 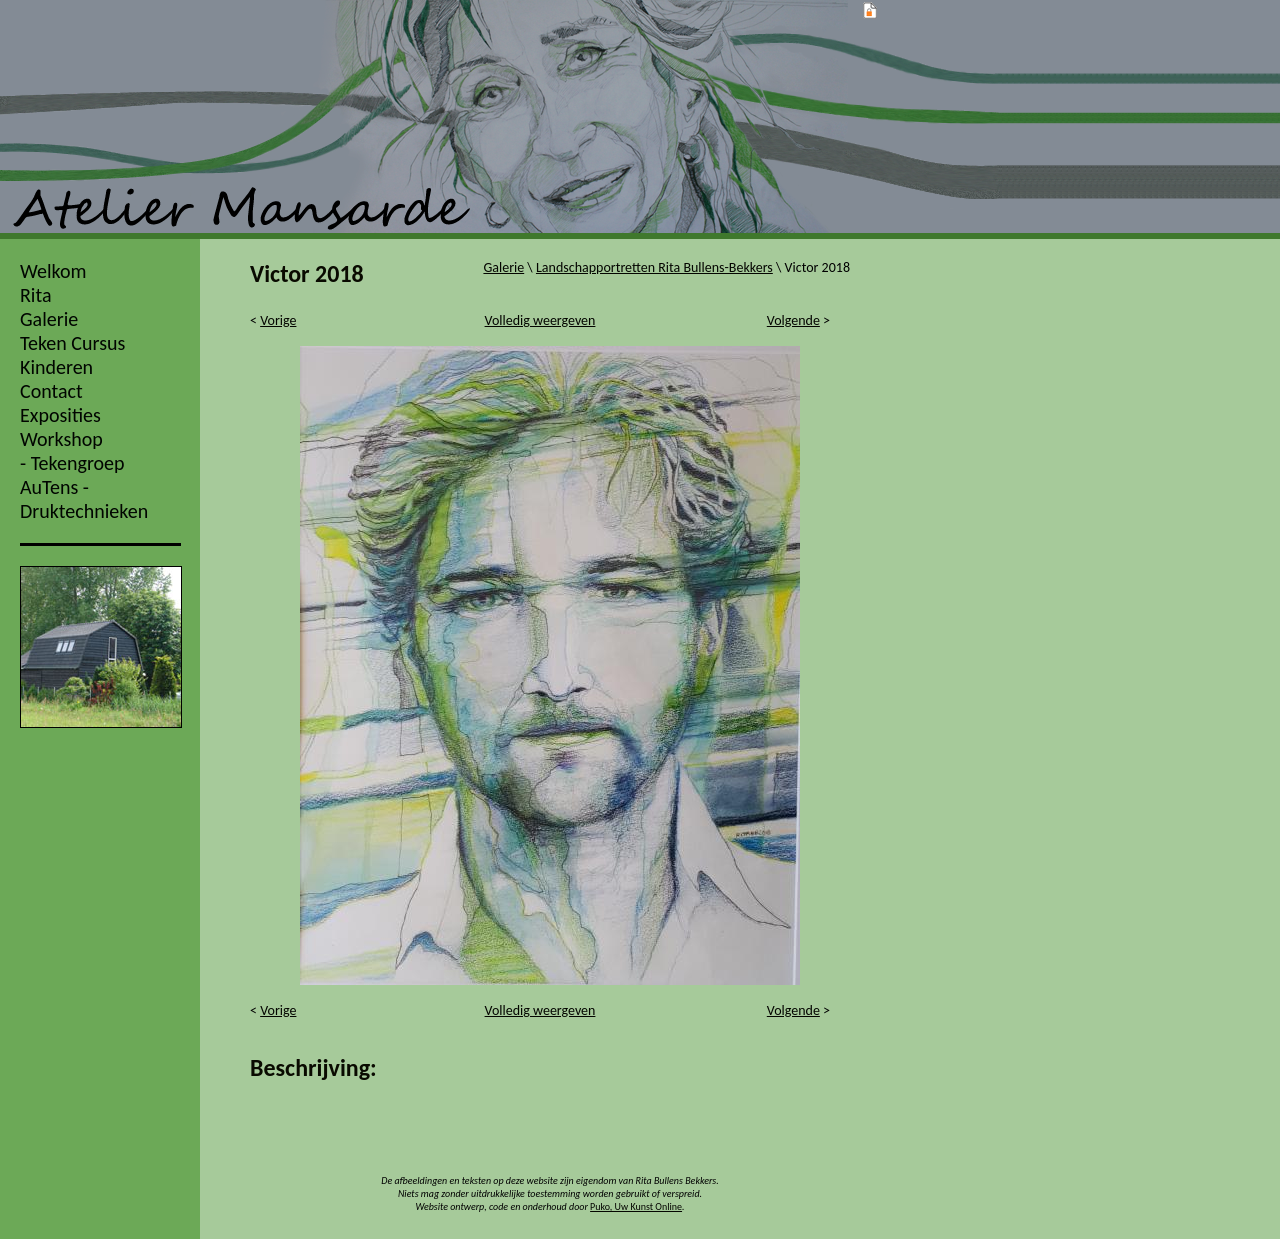 What do you see at coordinates (51, 391) in the screenshot?
I see `Contact` at bounding box center [51, 391].